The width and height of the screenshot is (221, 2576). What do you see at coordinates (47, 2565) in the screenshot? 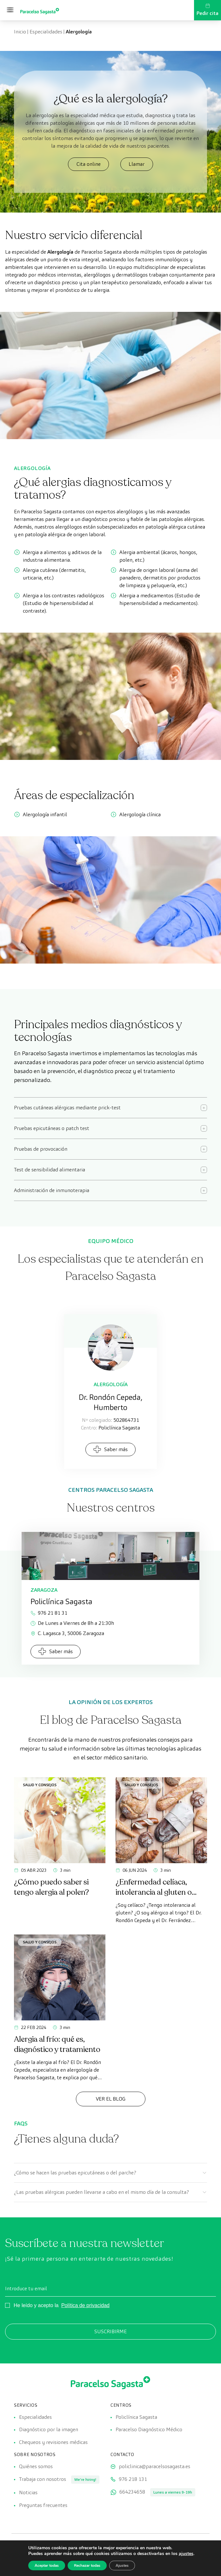
I see `Aceptar todas` at bounding box center [47, 2565].